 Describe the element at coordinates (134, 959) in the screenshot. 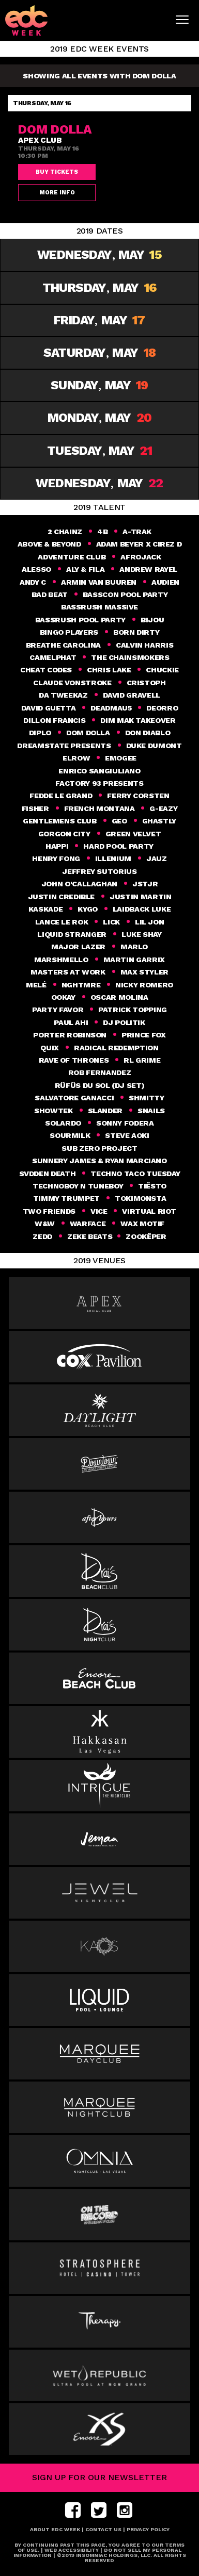

I see `Martin Garrix` at that location.